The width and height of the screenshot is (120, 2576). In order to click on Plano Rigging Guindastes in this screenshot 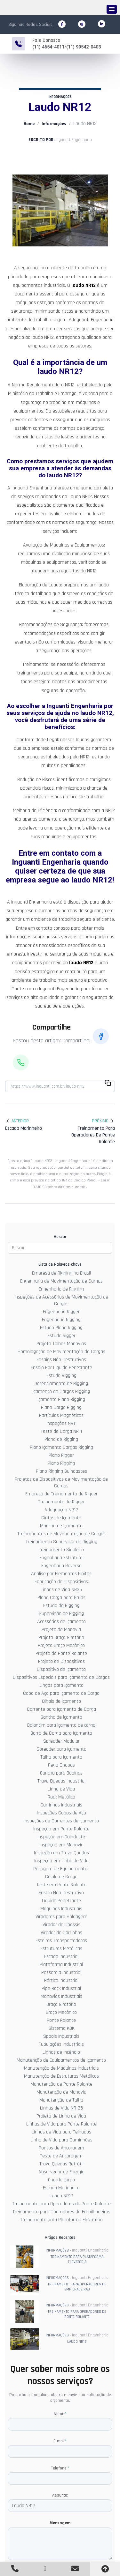, I will do `click(61, 1471)`.